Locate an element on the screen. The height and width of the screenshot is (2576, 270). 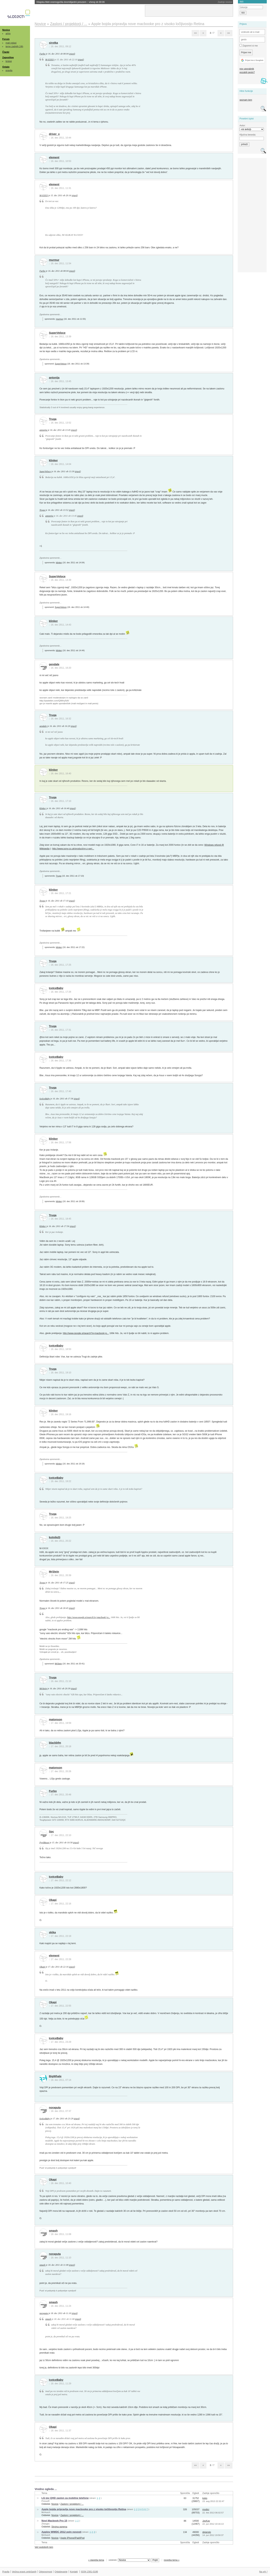
Večina pravic pridržanih is located at coordinates (24, 2571).